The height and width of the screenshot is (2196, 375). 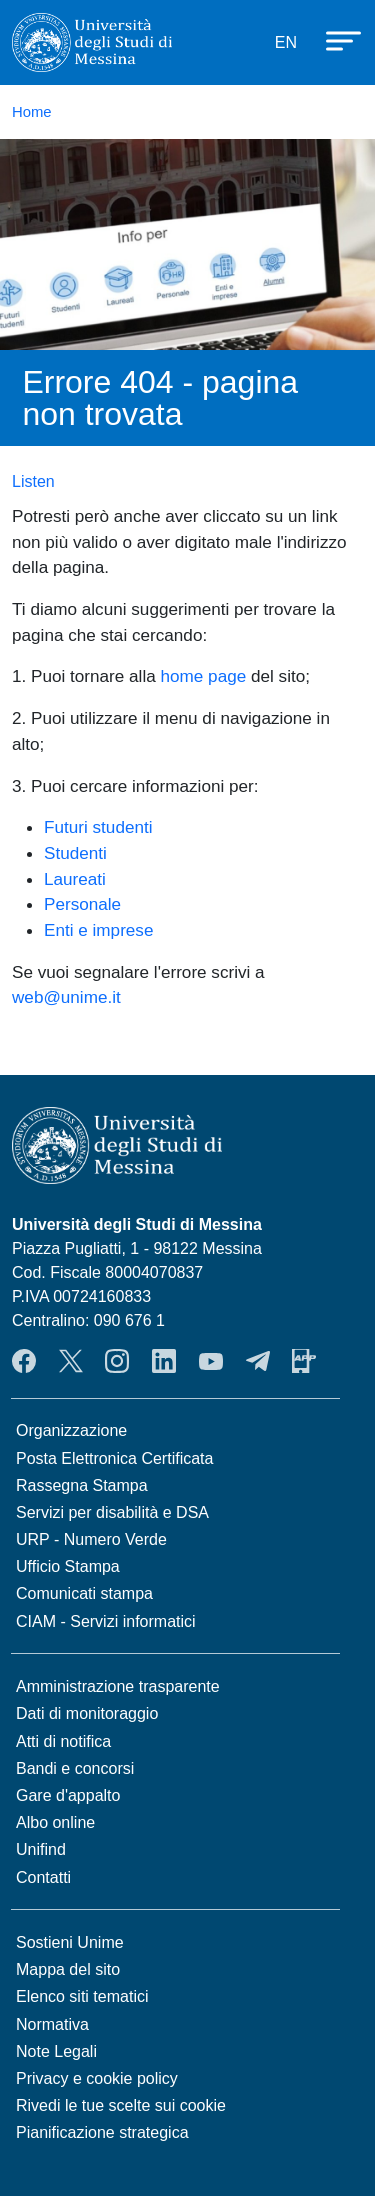 What do you see at coordinates (97, 2078) in the screenshot?
I see `Privacy e cookie policy` at bounding box center [97, 2078].